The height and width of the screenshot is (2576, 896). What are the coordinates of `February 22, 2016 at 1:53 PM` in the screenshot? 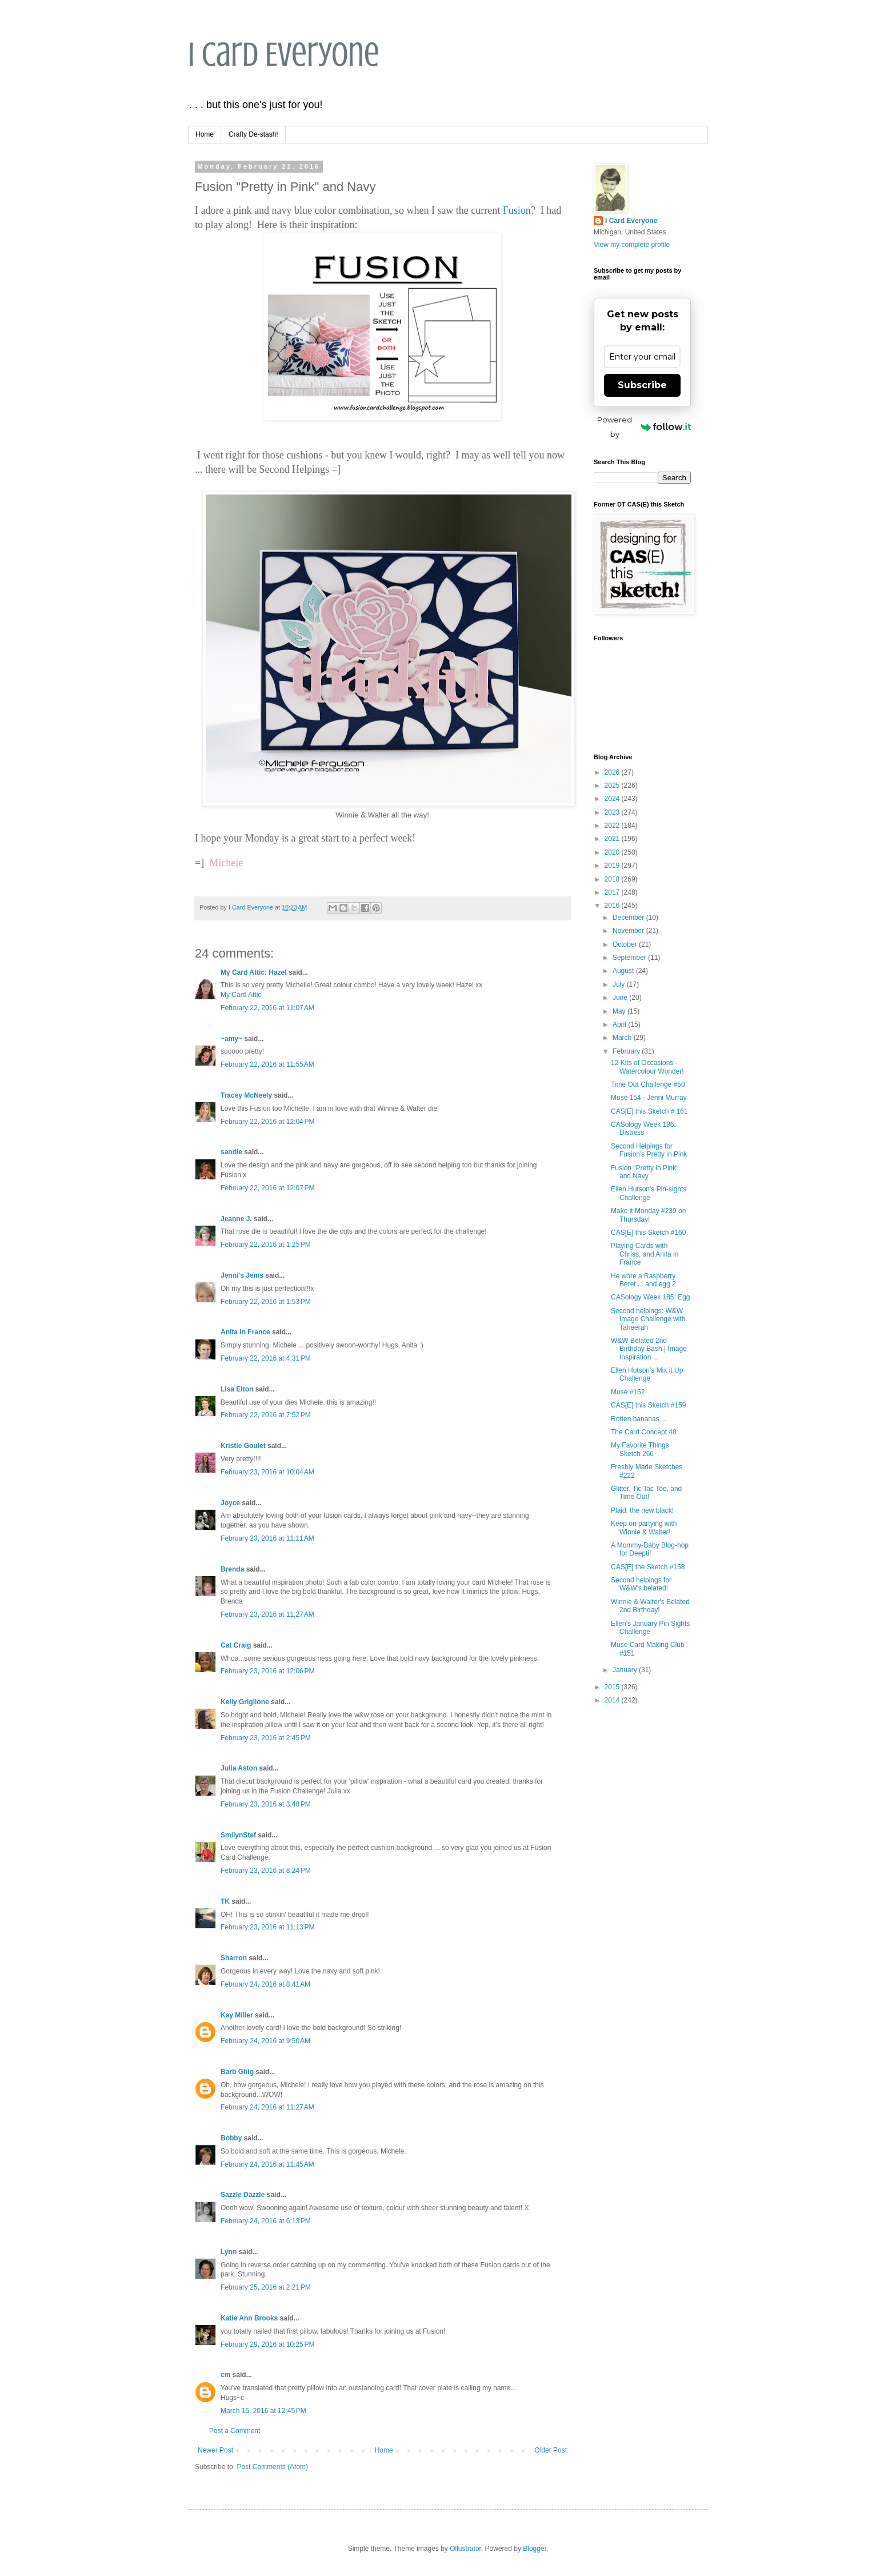 It's located at (266, 1302).